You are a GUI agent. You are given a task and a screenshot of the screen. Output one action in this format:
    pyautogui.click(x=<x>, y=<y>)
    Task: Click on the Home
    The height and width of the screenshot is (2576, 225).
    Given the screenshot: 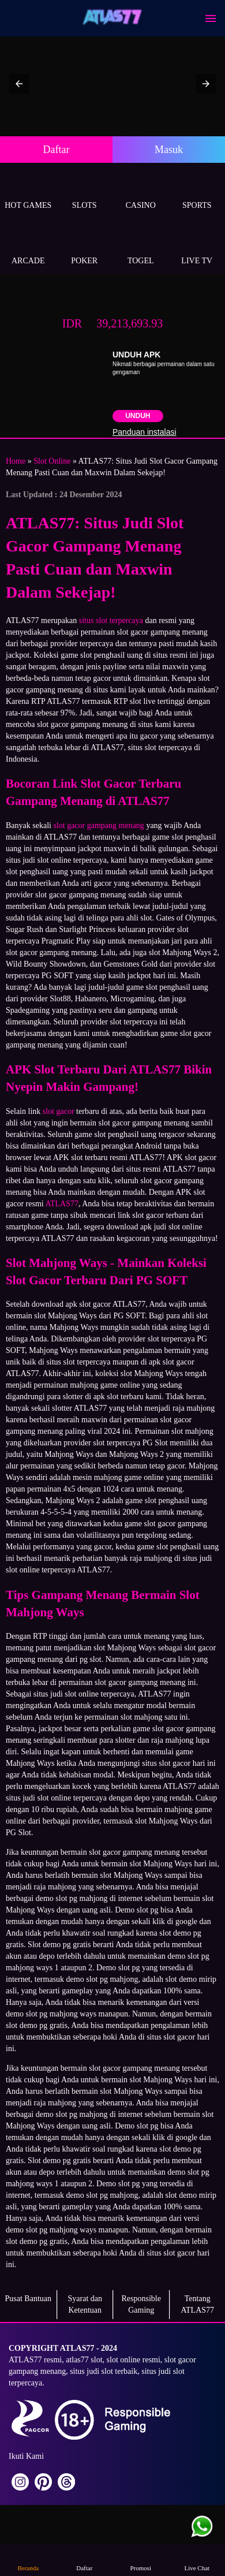 What is the action you would take?
    pyautogui.click(x=15, y=461)
    